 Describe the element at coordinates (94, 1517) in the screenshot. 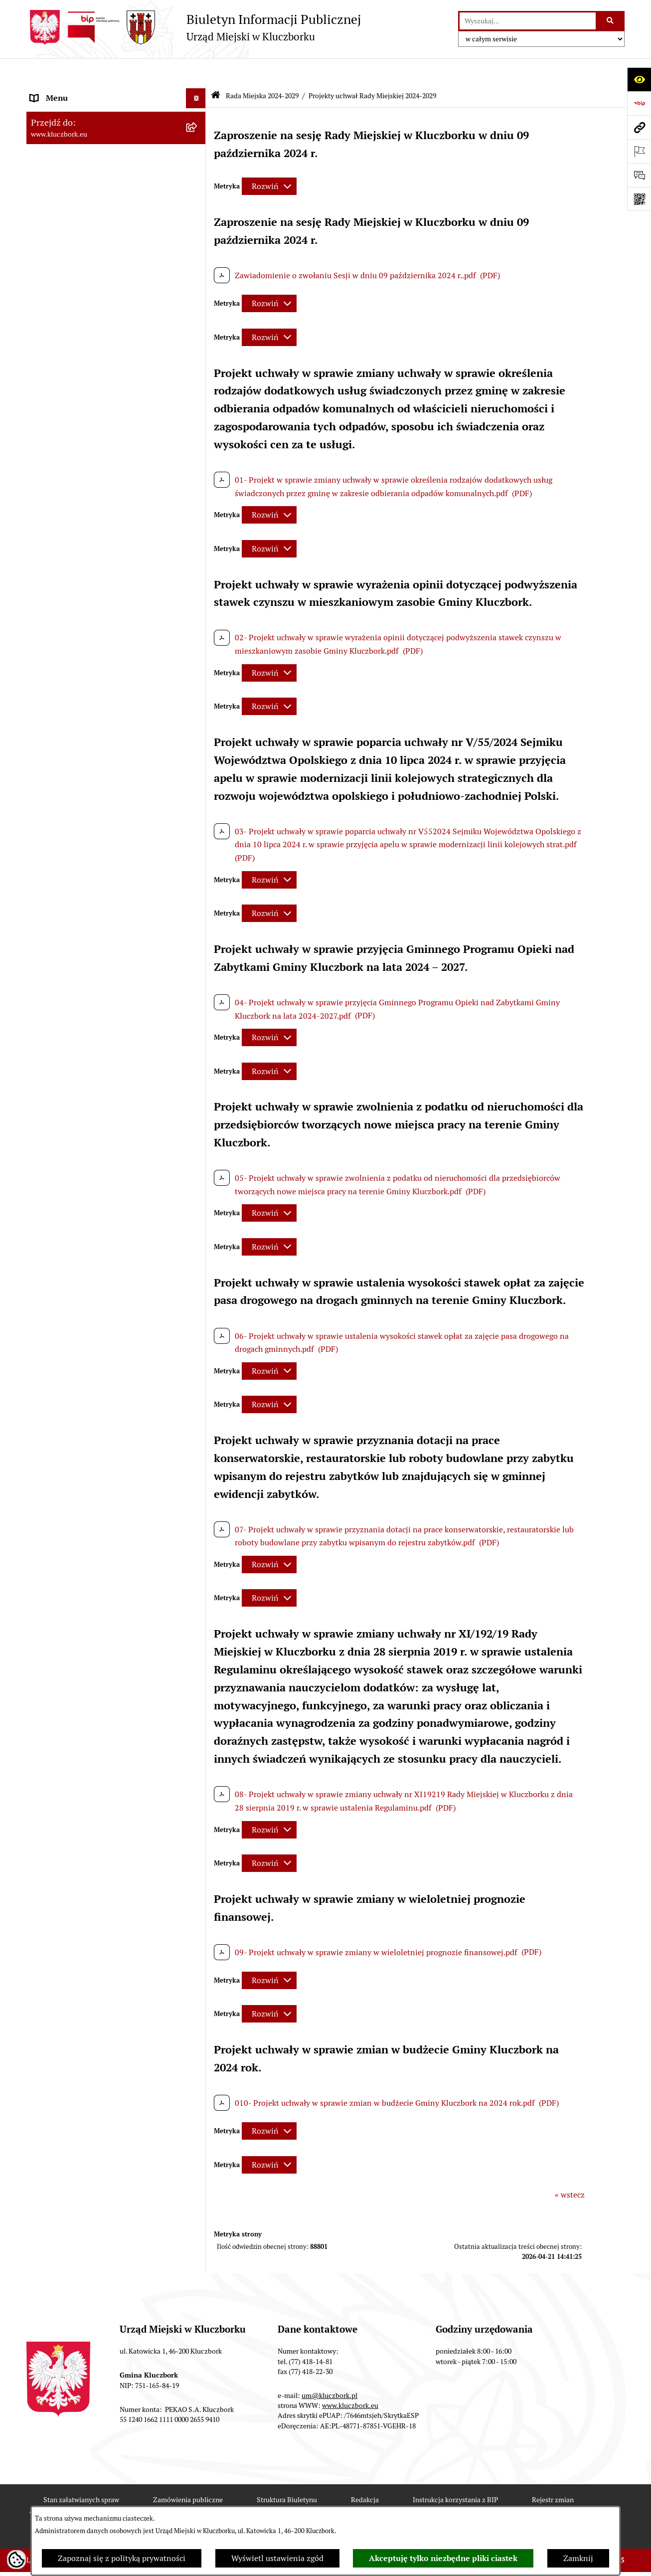

I see `Wybory do walnych zgromadzeń izb rolniczych [menuitem]` at that location.